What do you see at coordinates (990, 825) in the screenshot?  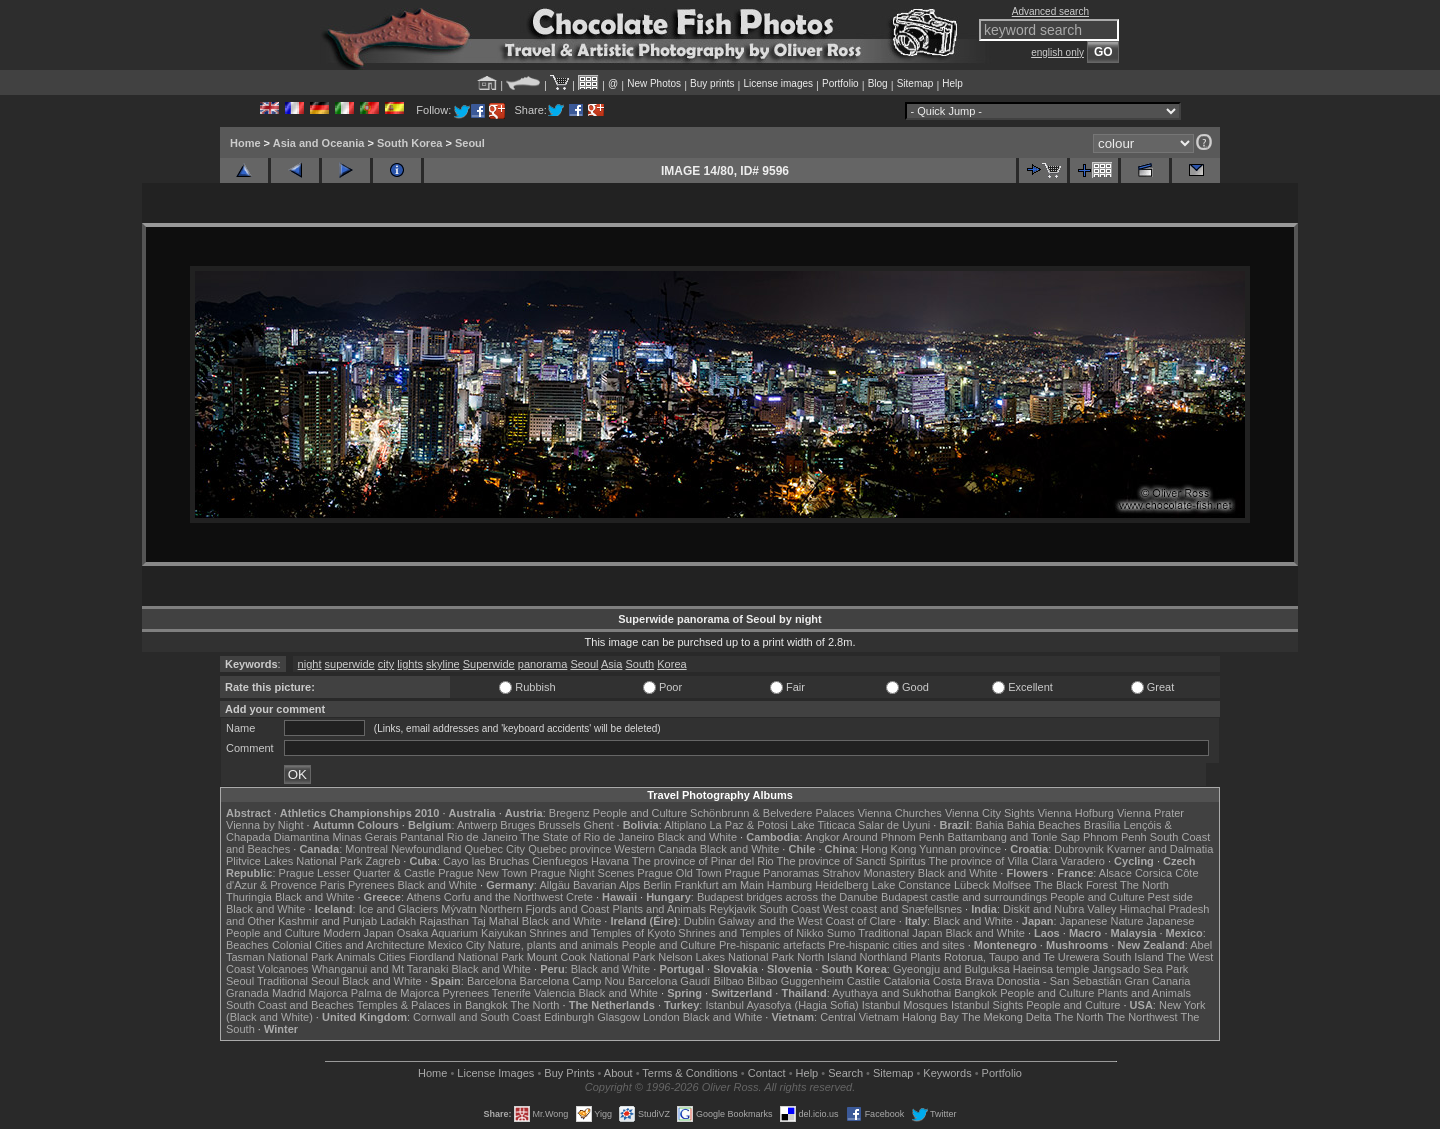 I see `Bahia` at bounding box center [990, 825].